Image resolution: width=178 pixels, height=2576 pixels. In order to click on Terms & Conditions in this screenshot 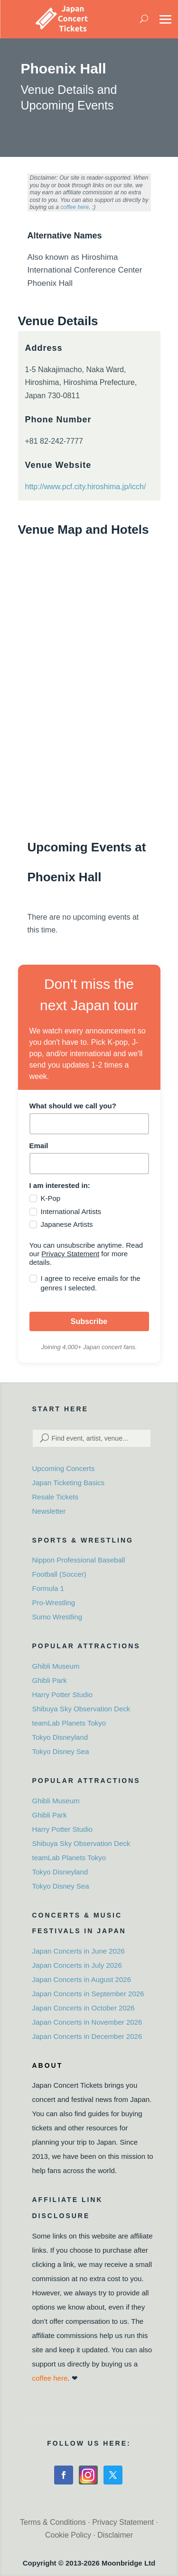, I will do `click(53, 2522)`.